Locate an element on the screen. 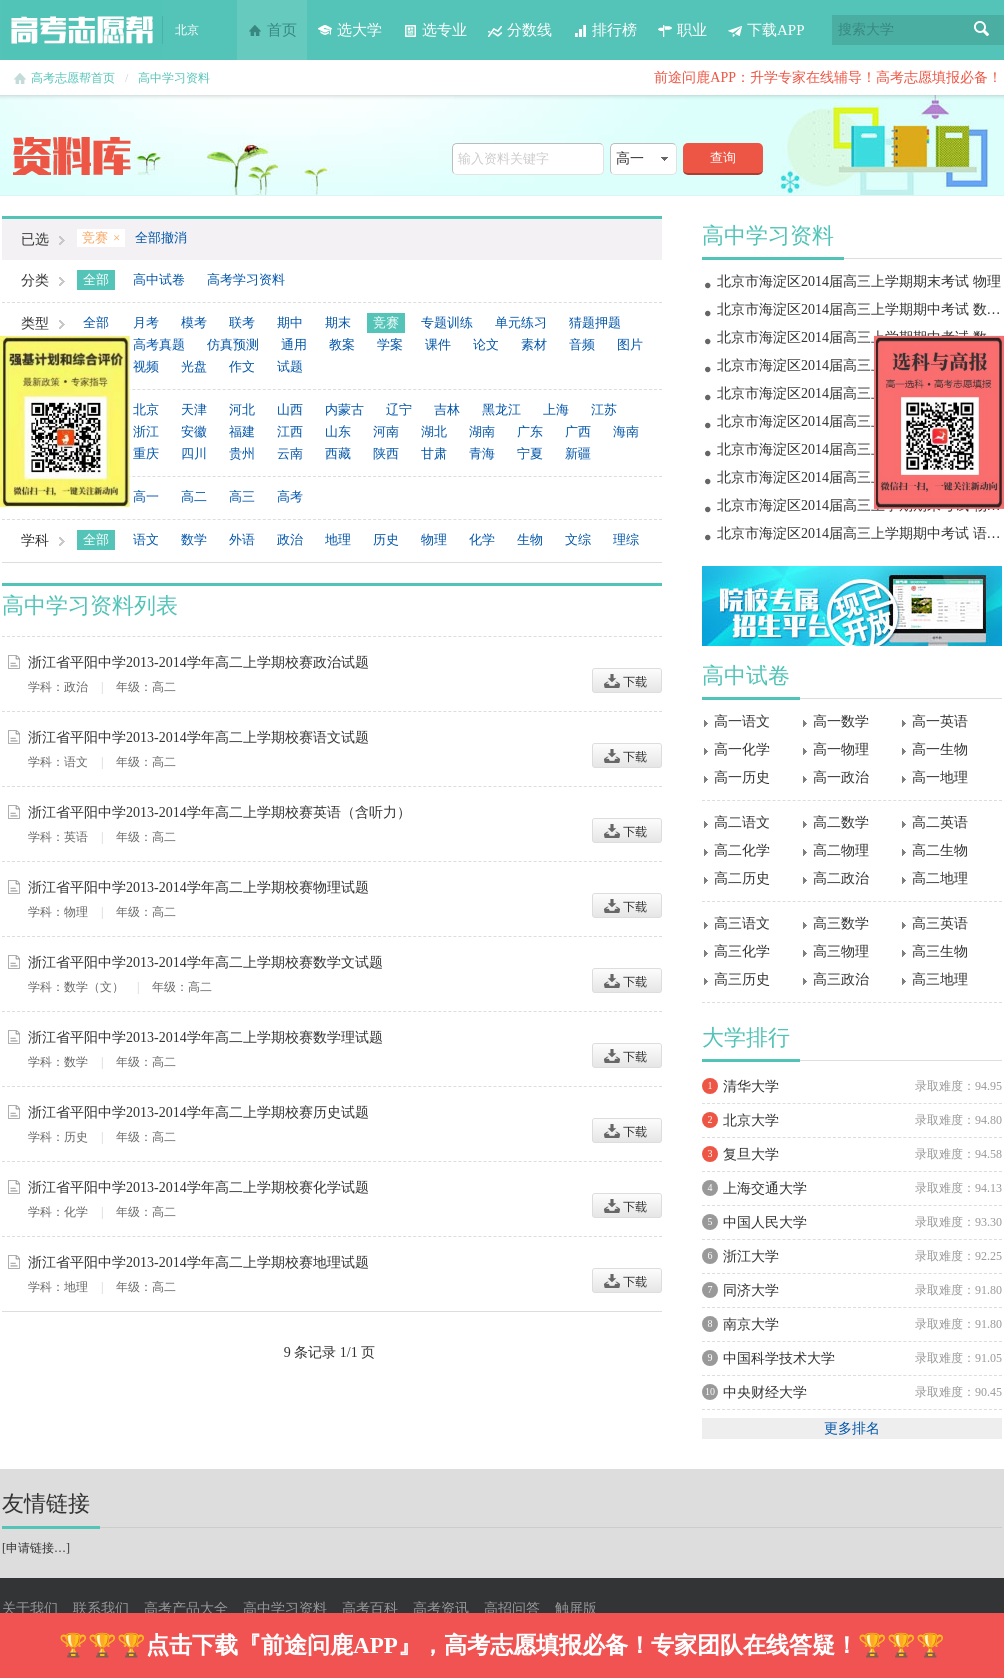 This screenshot has height=1678, width=1004. 高一 is located at coordinates (146, 496).